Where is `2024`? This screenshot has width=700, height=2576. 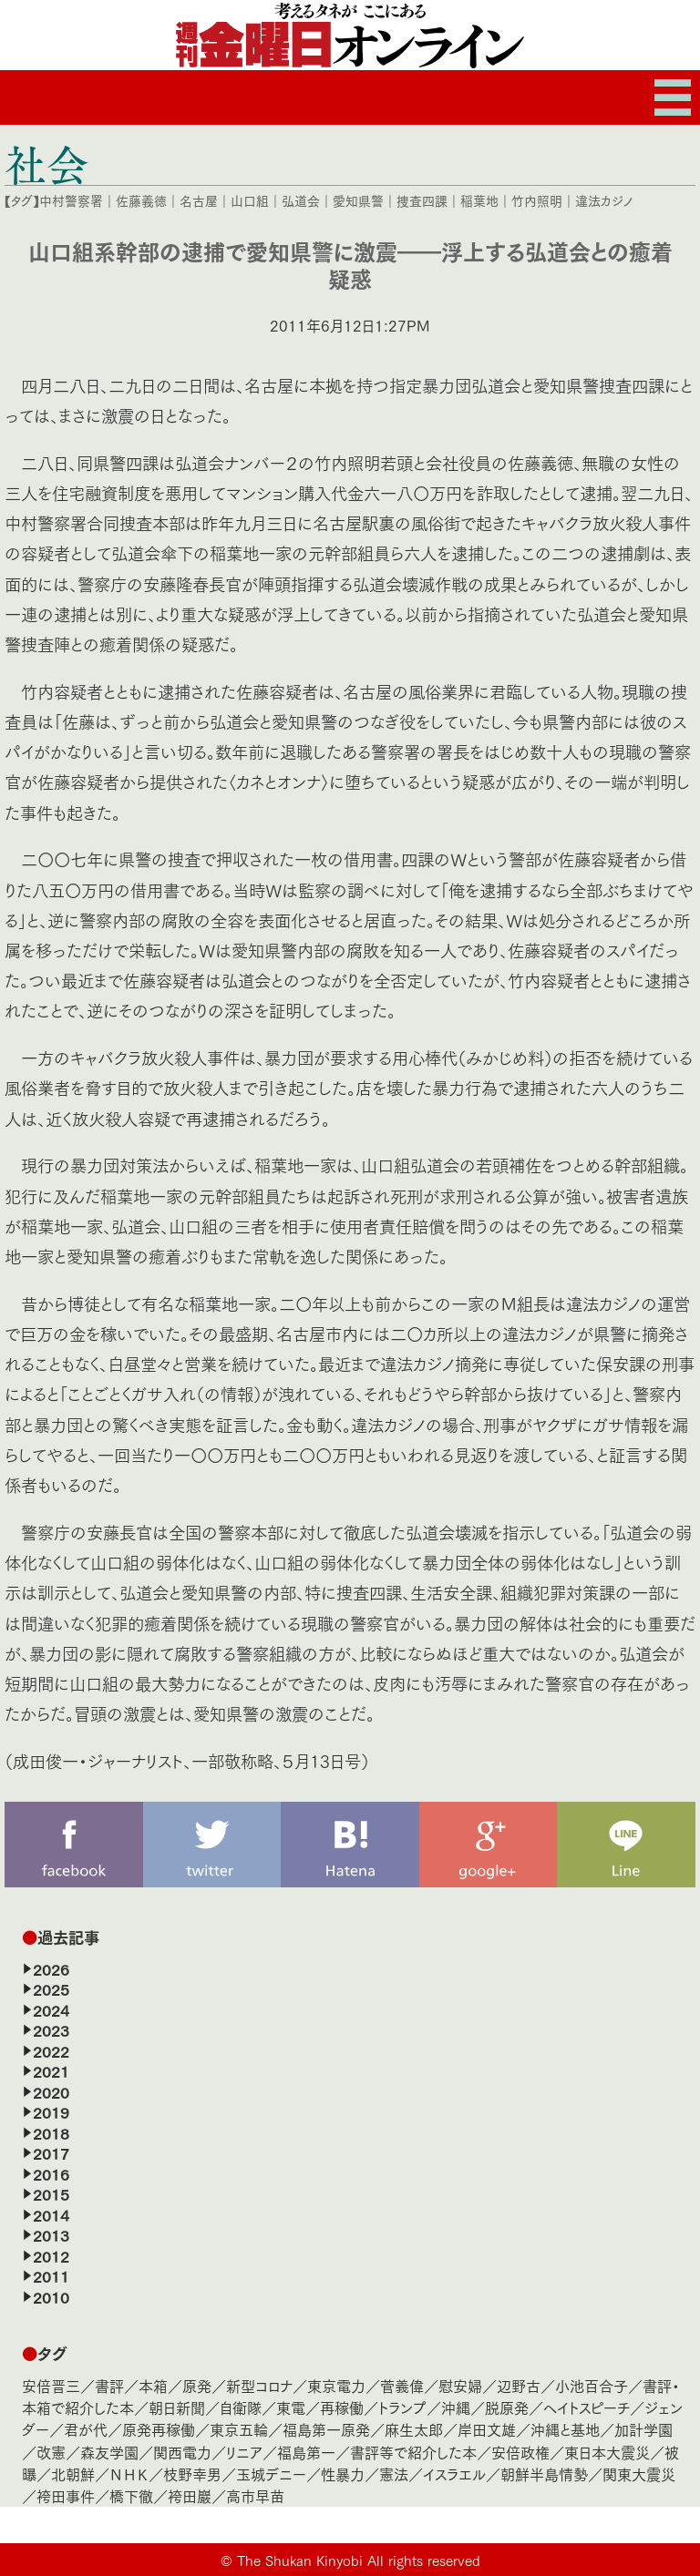 2024 is located at coordinates (51, 2009).